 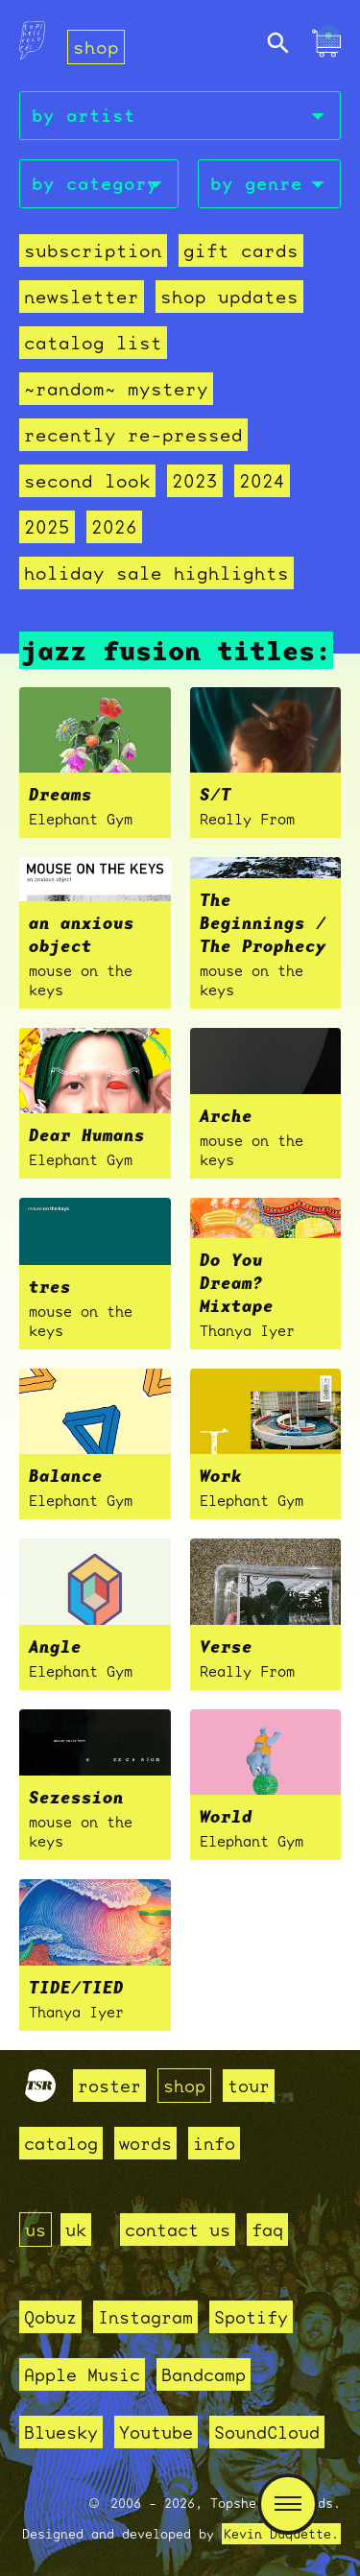 I want to click on holiday sale highlights, so click(x=156, y=572).